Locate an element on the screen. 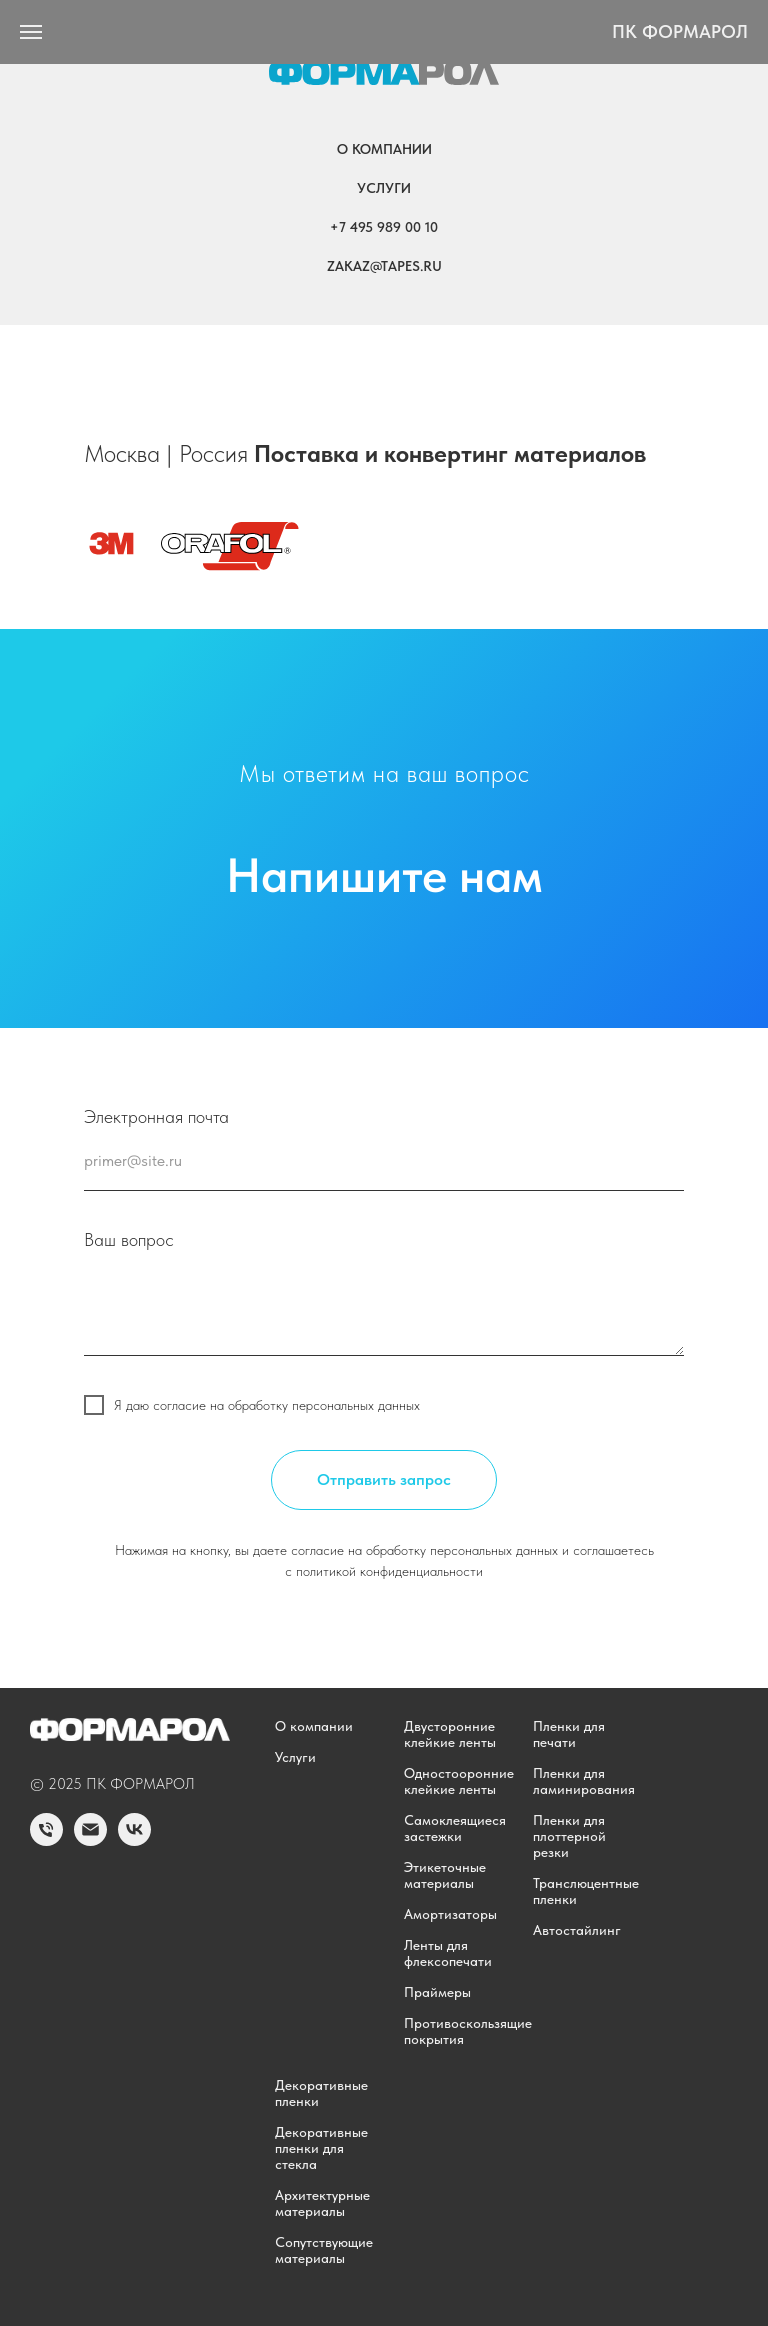 This screenshot has height=2326, width=768. Ленты для флексопечати is located at coordinates (448, 1953).